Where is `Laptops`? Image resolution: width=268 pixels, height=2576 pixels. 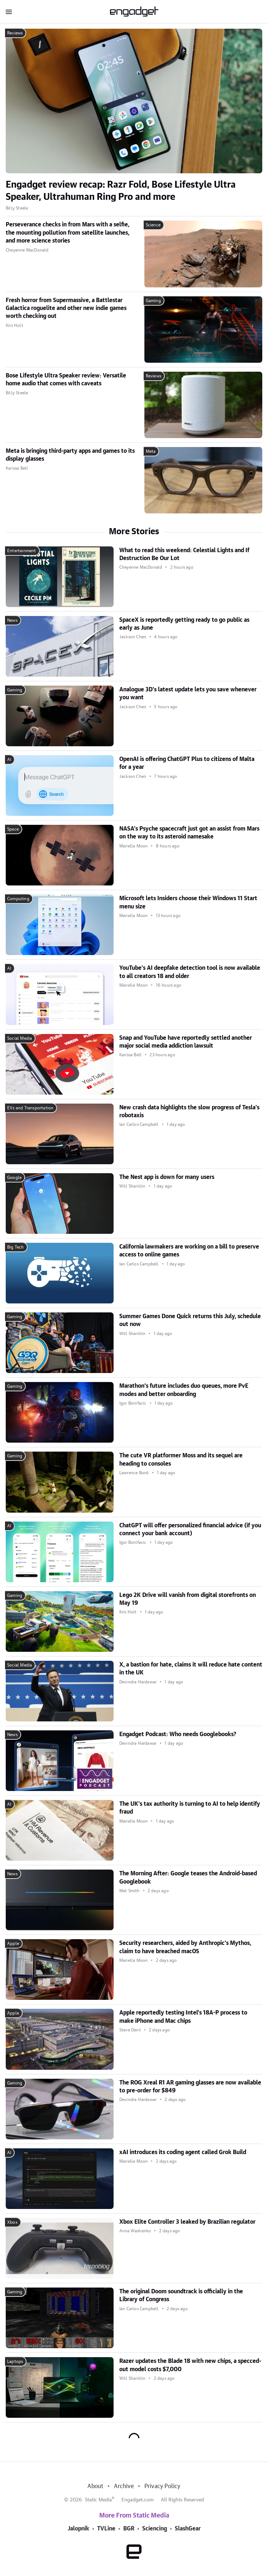
Laptops is located at coordinates (15, 2361).